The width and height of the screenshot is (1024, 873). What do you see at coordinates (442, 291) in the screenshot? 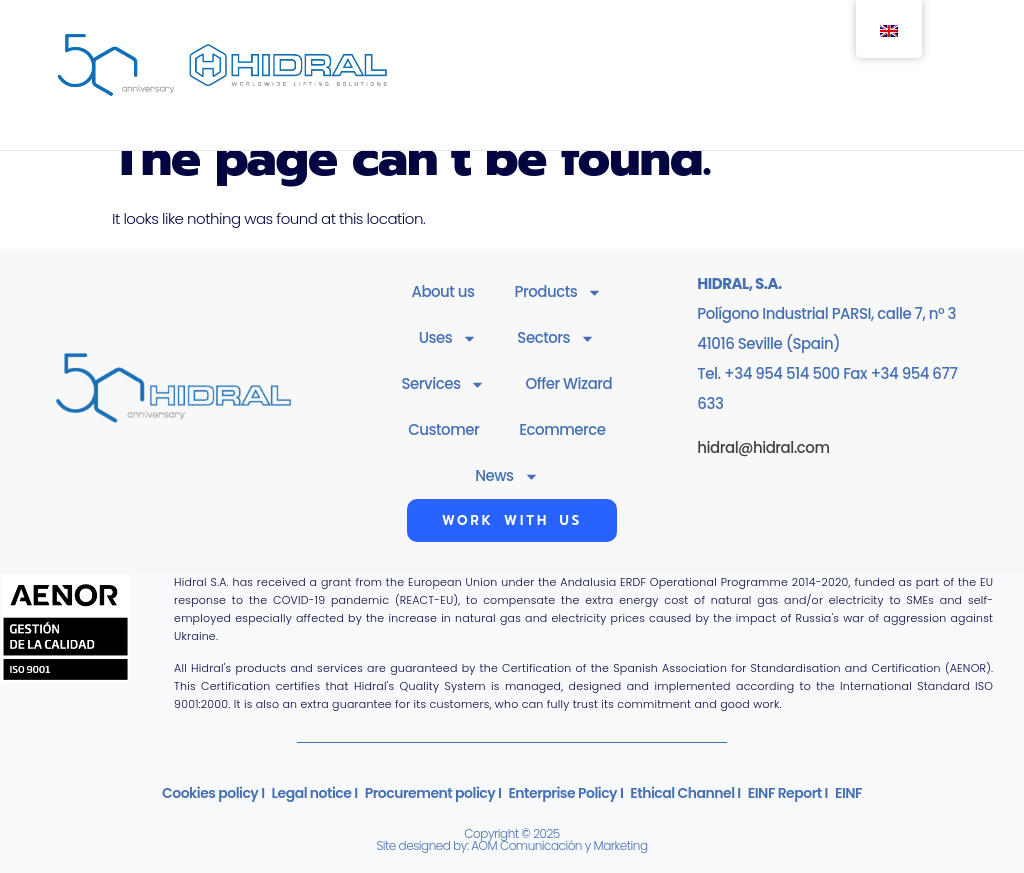
I see `About us` at bounding box center [442, 291].